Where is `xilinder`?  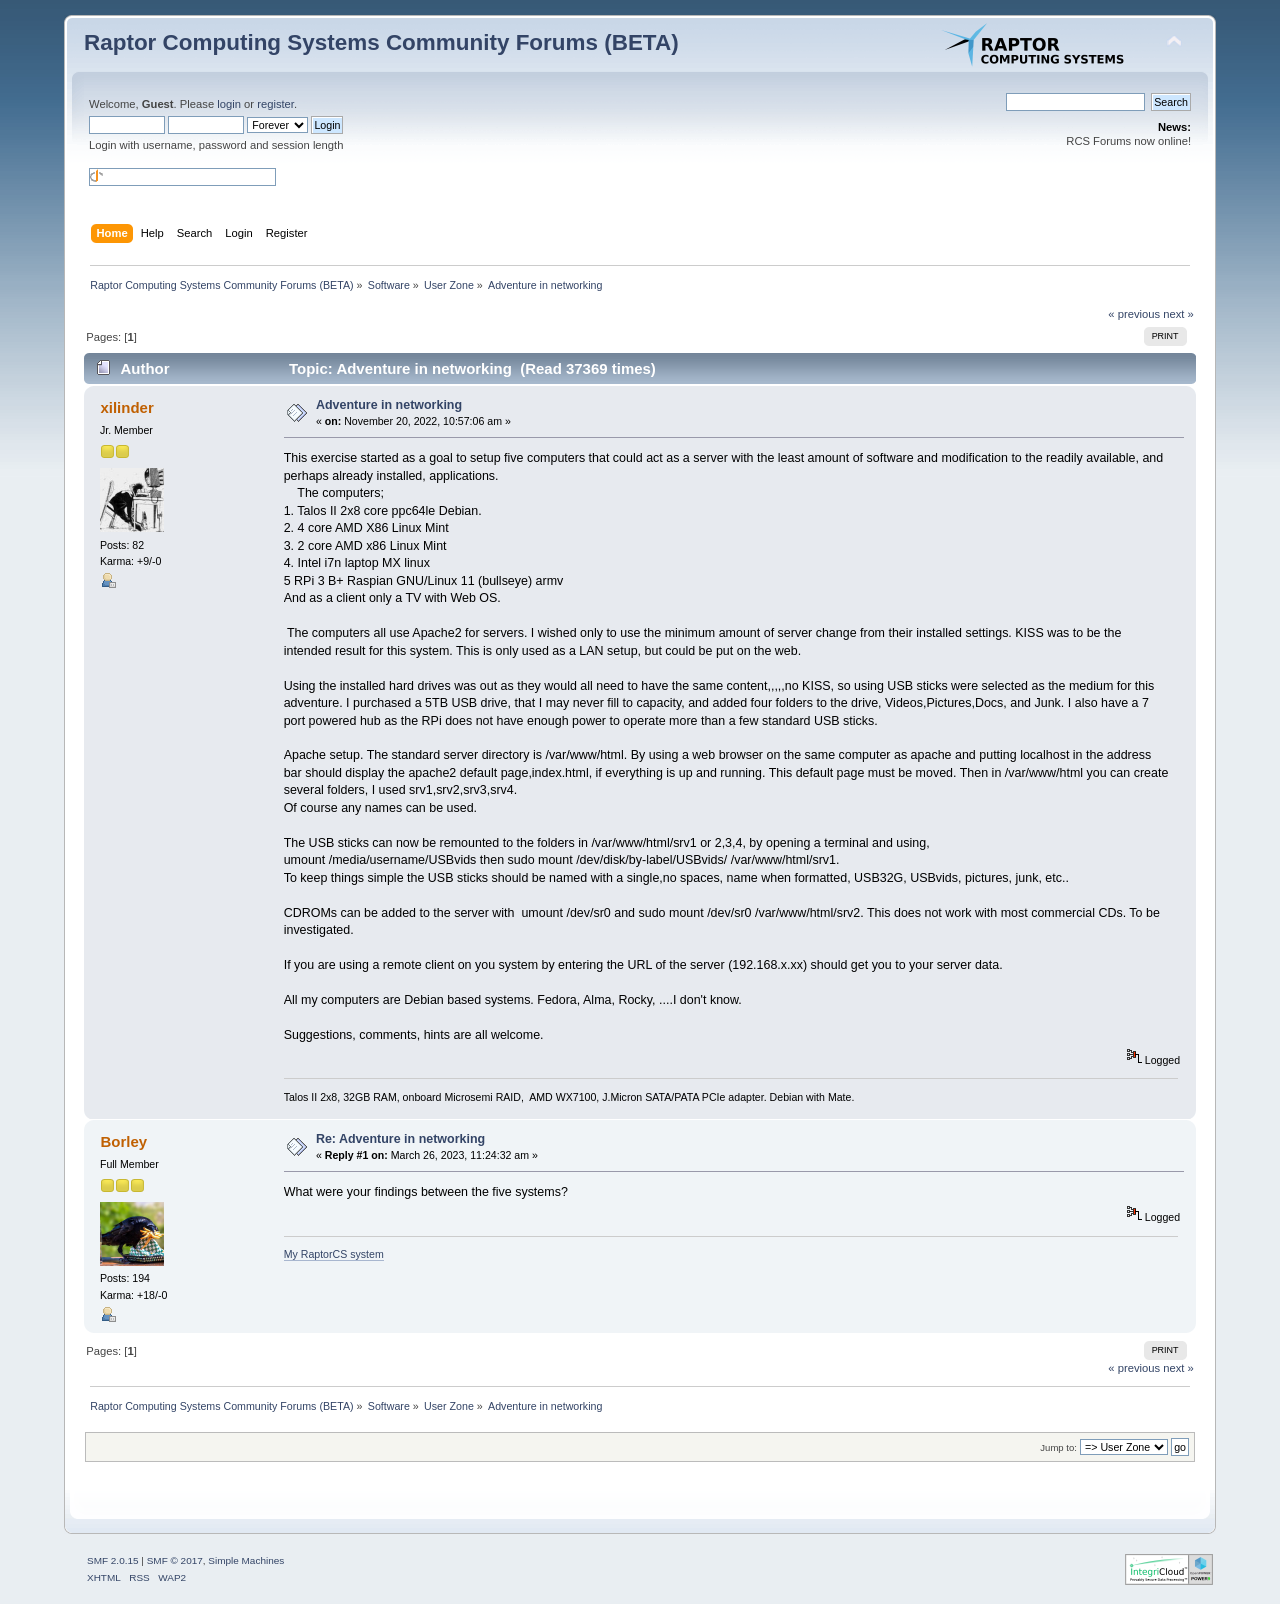 xilinder is located at coordinates (126, 407).